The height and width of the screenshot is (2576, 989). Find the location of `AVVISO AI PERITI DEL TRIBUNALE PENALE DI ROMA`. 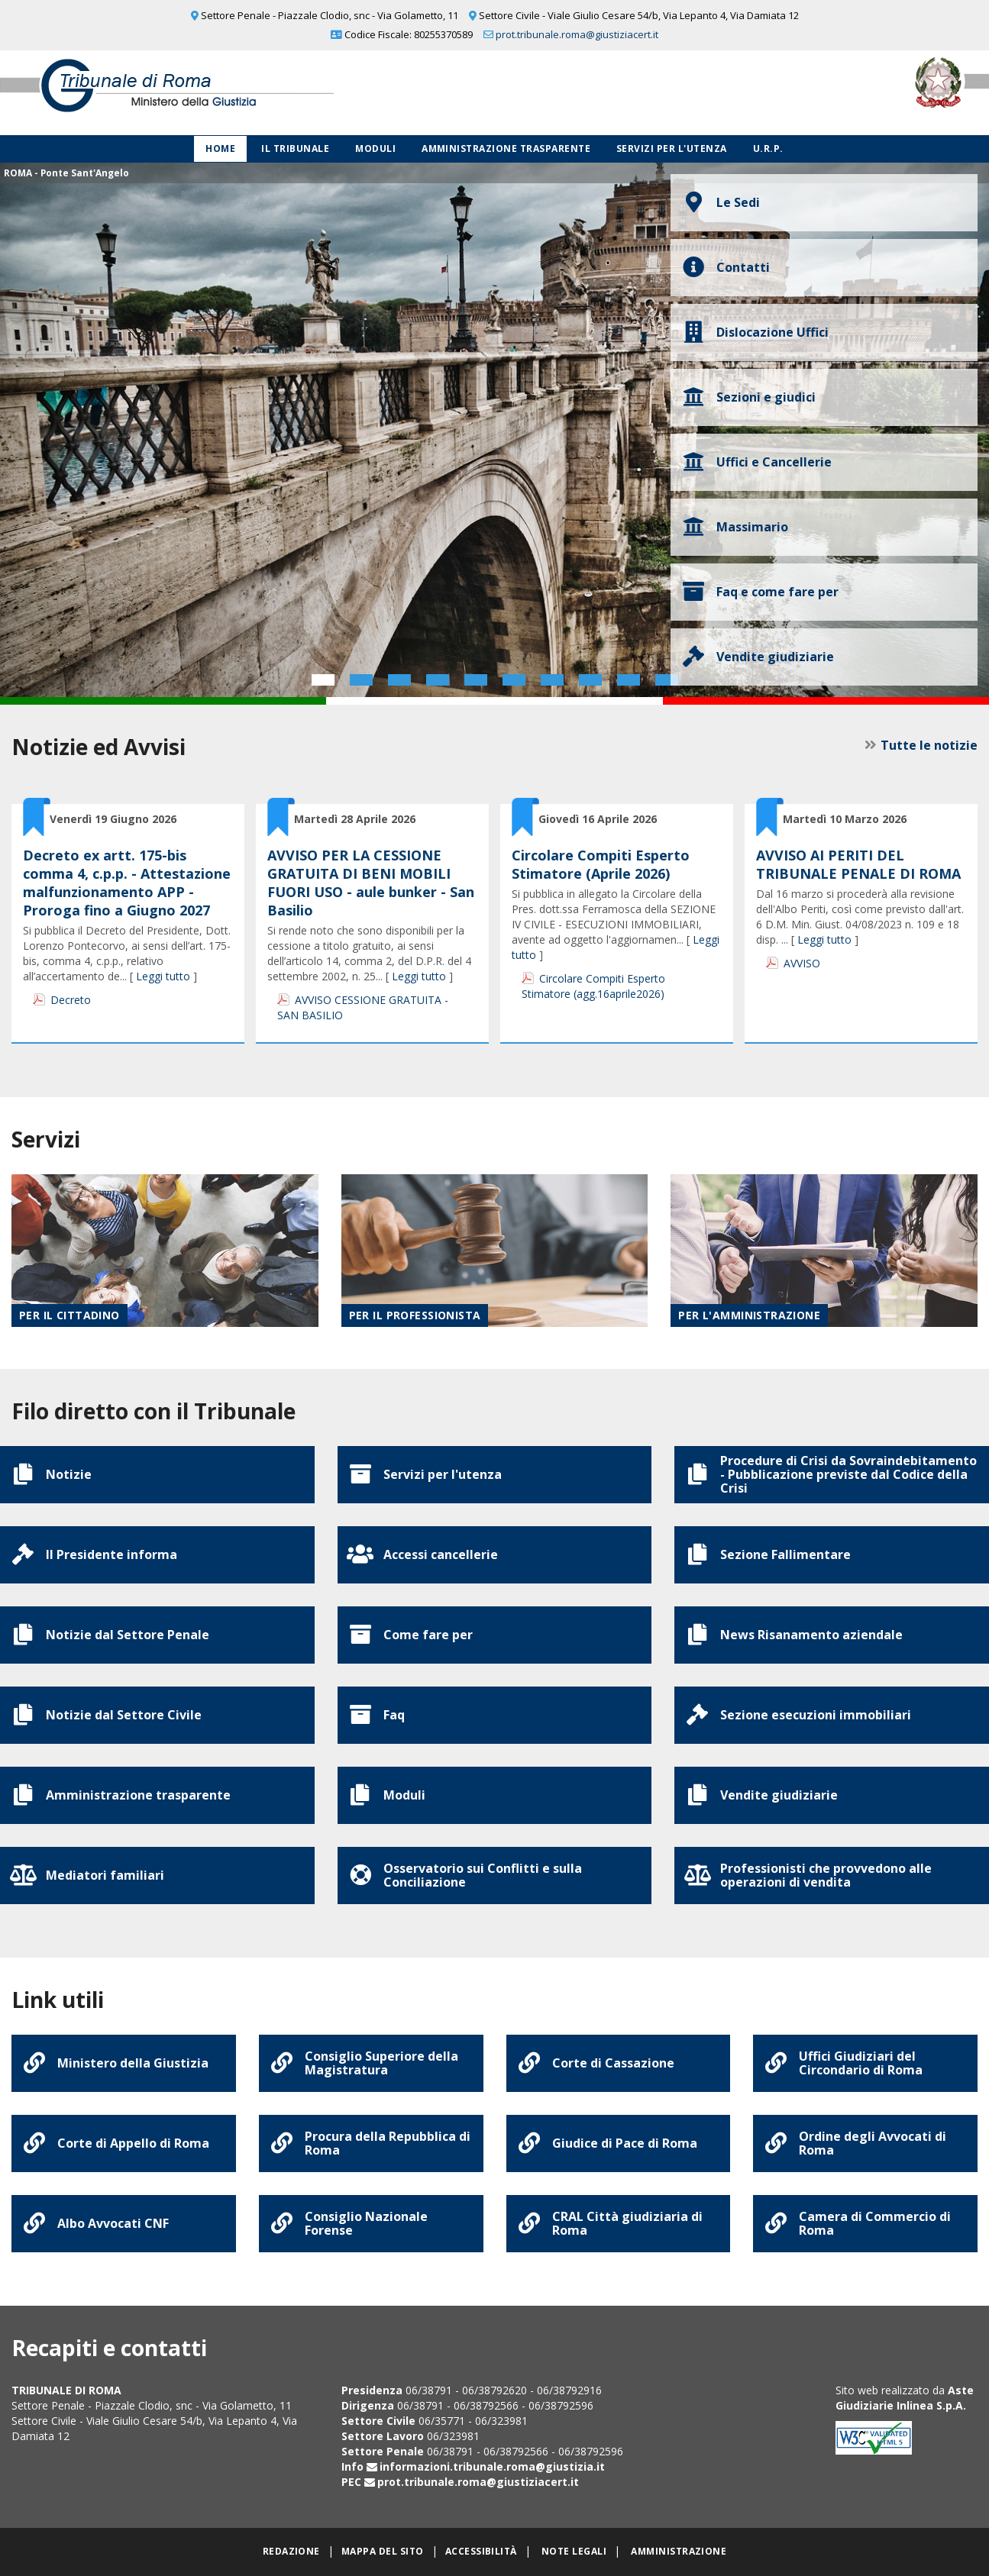

AVVISO AI PERITI DEL TRIBUNALE PENALE DI ROMA is located at coordinates (858, 864).